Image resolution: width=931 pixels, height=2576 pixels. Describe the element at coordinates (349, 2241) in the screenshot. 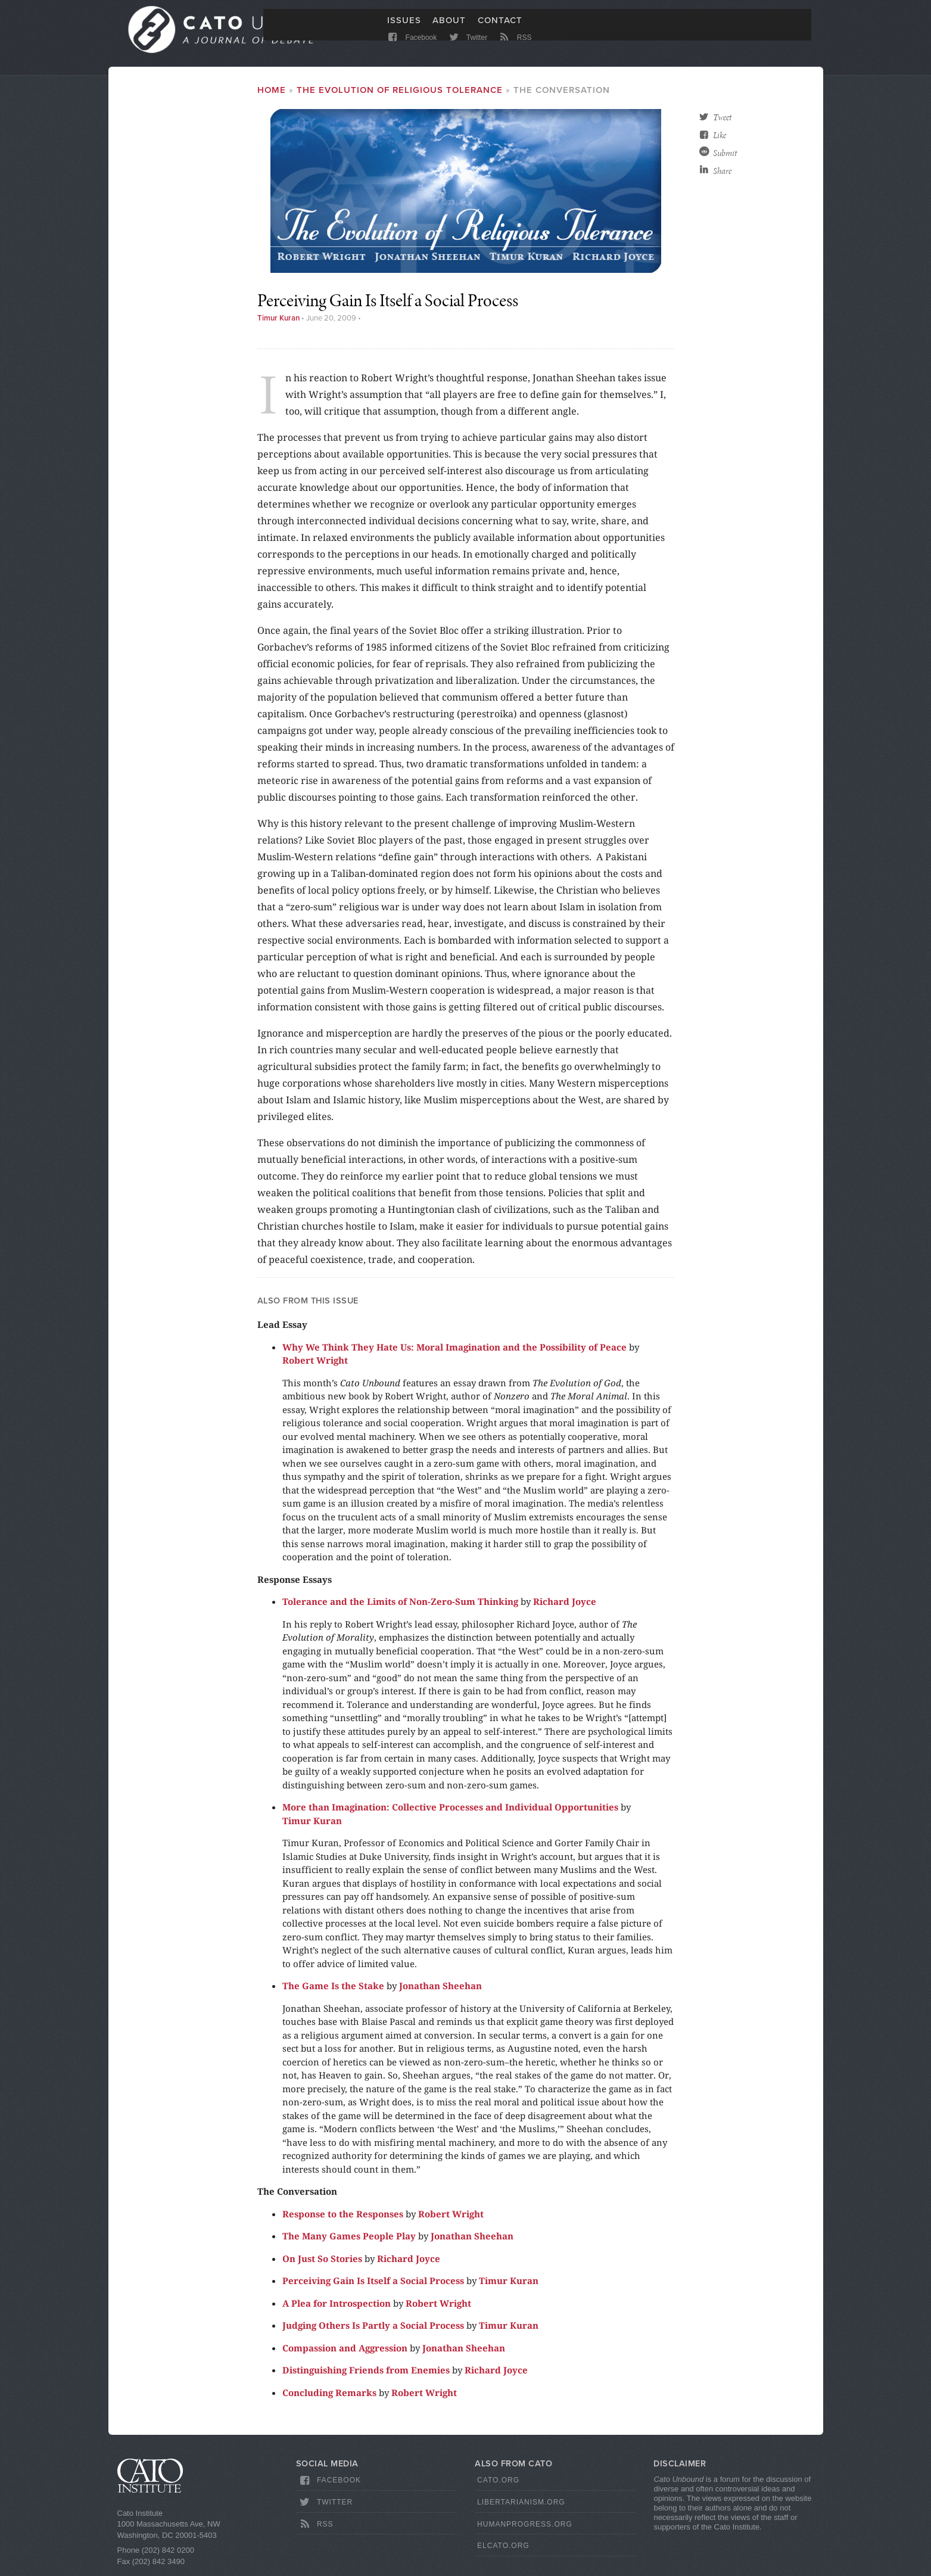

I see `The Many Games People Play` at that location.